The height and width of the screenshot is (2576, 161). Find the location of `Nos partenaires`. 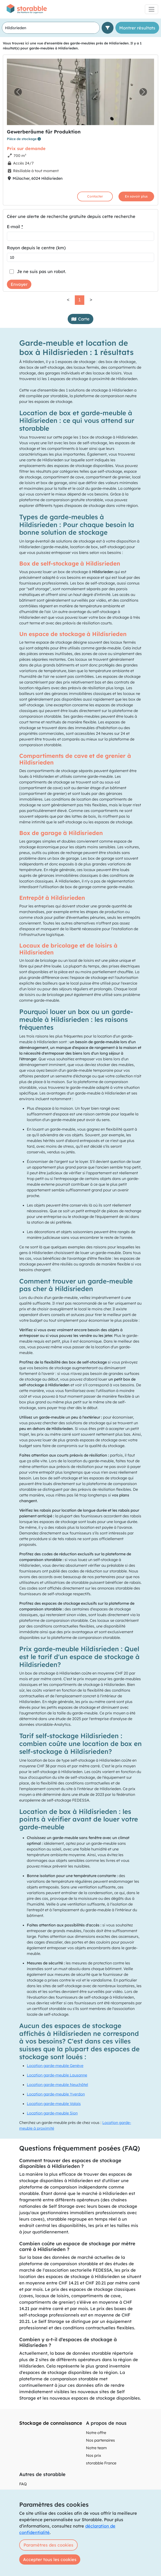

Nos partenaires is located at coordinates (100, 2440).